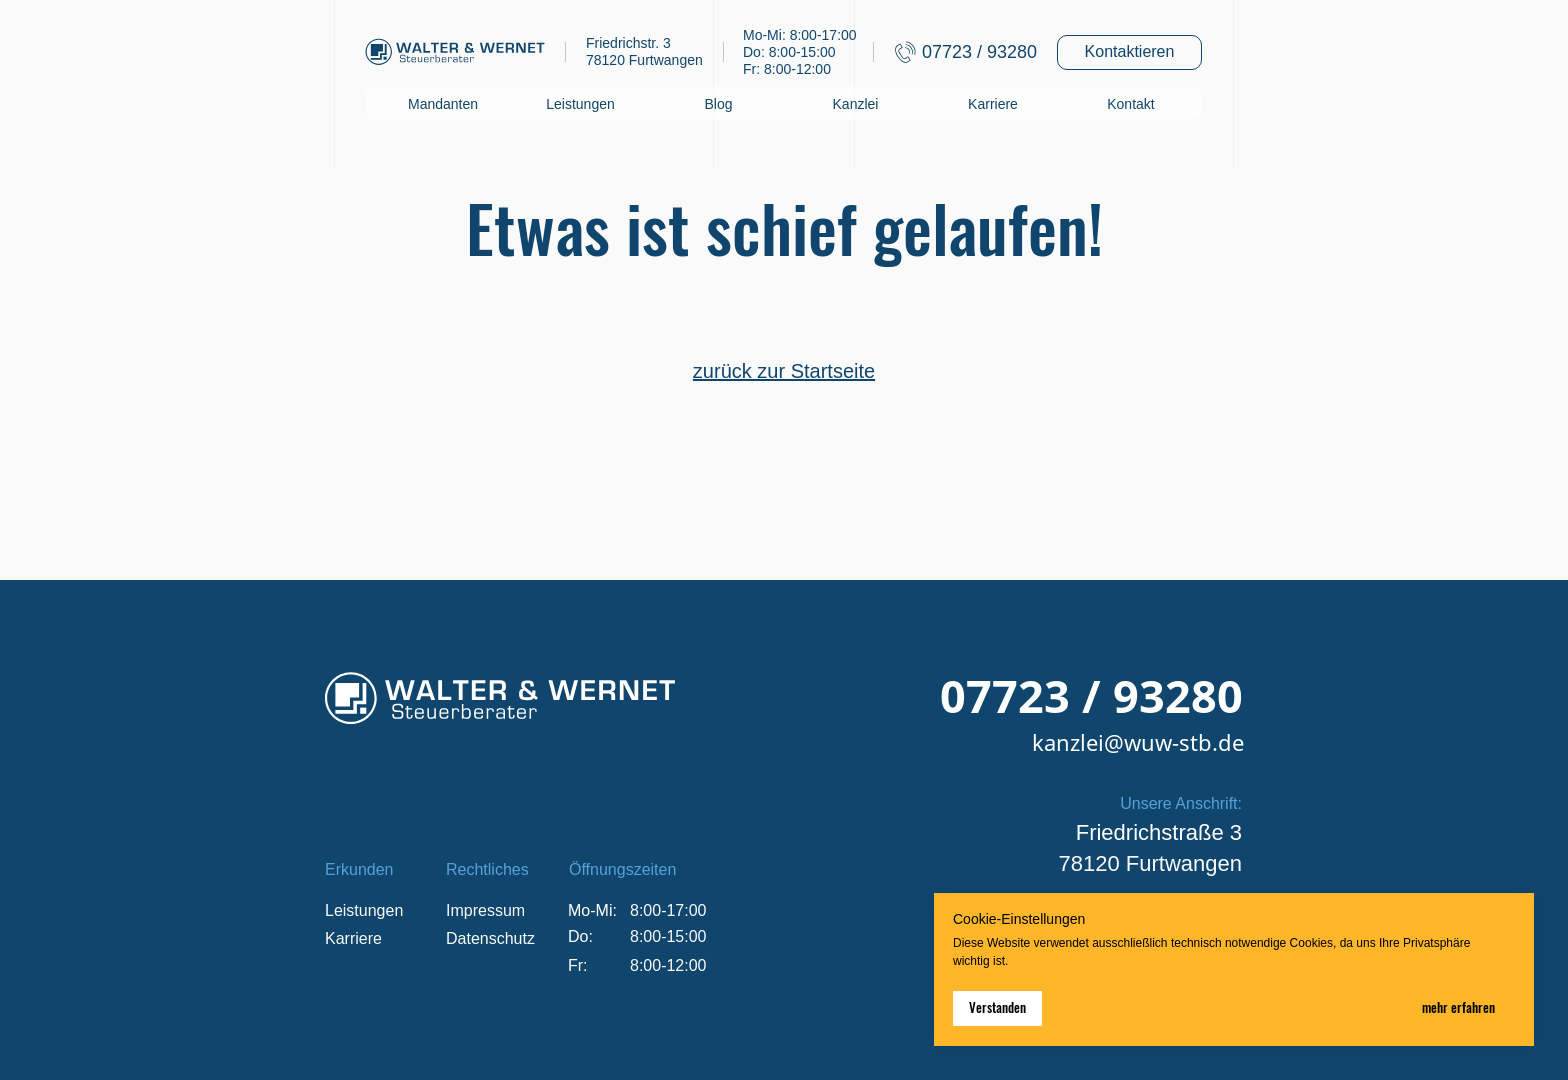 This screenshot has height=1080, width=1568. Describe the element at coordinates (443, 104) in the screenshot. I see `Mandanten` at that location.